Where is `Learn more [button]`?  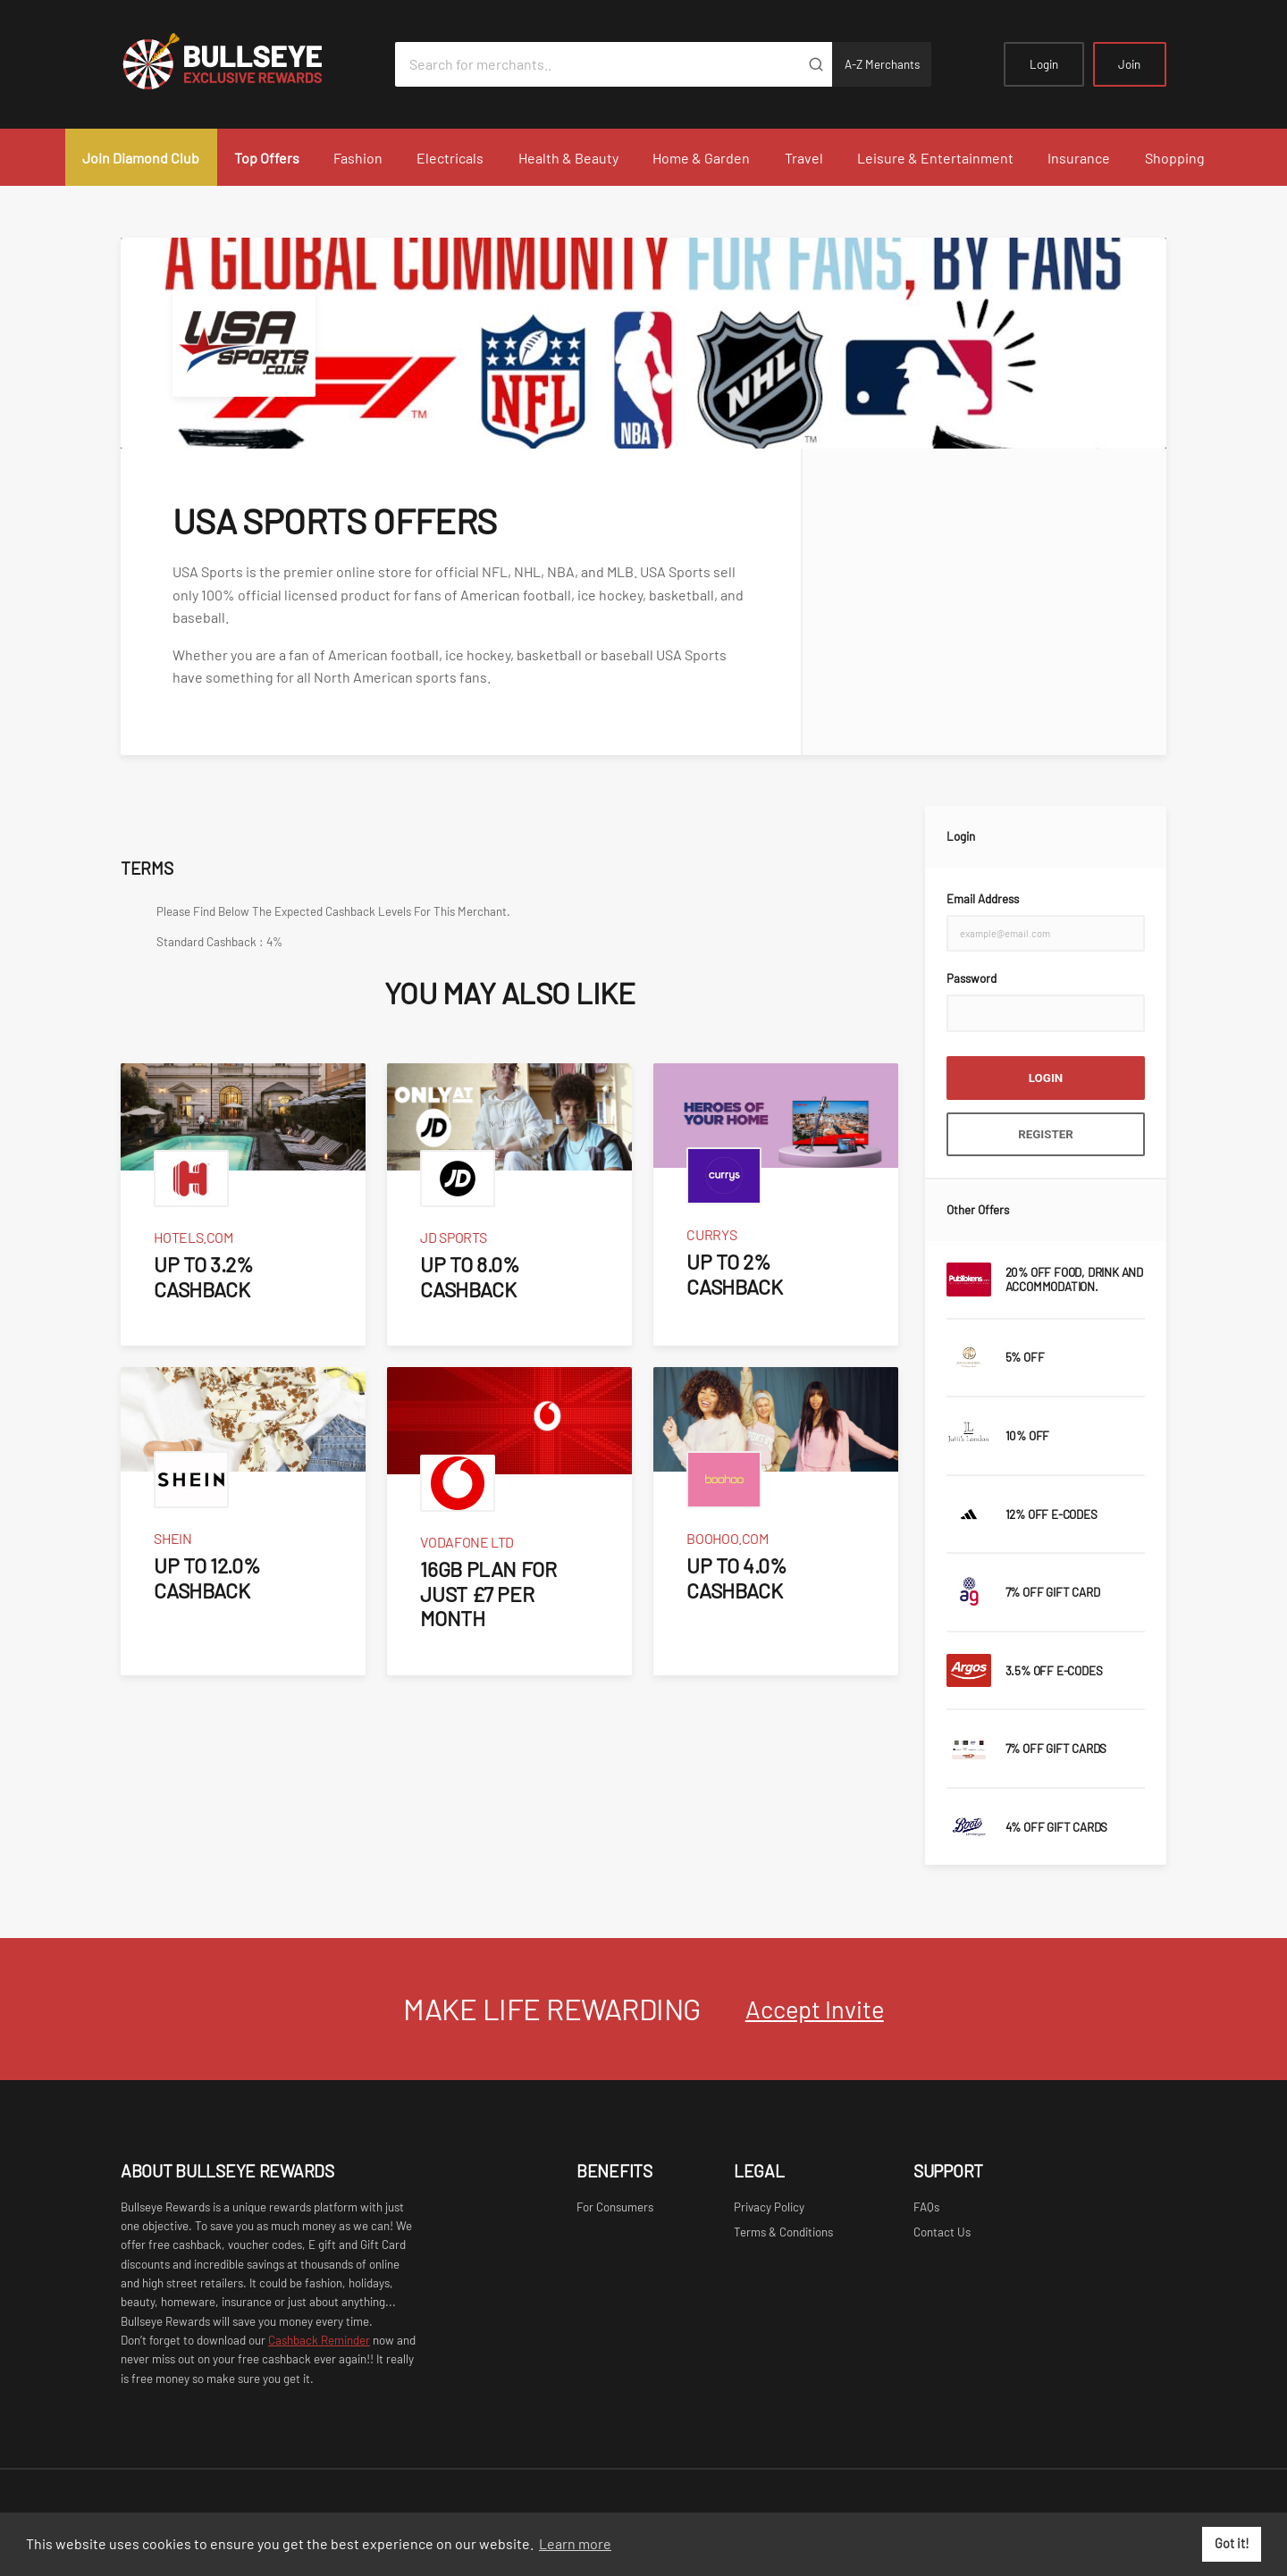
Learn more [button] is located at coordinates (575, 2543).